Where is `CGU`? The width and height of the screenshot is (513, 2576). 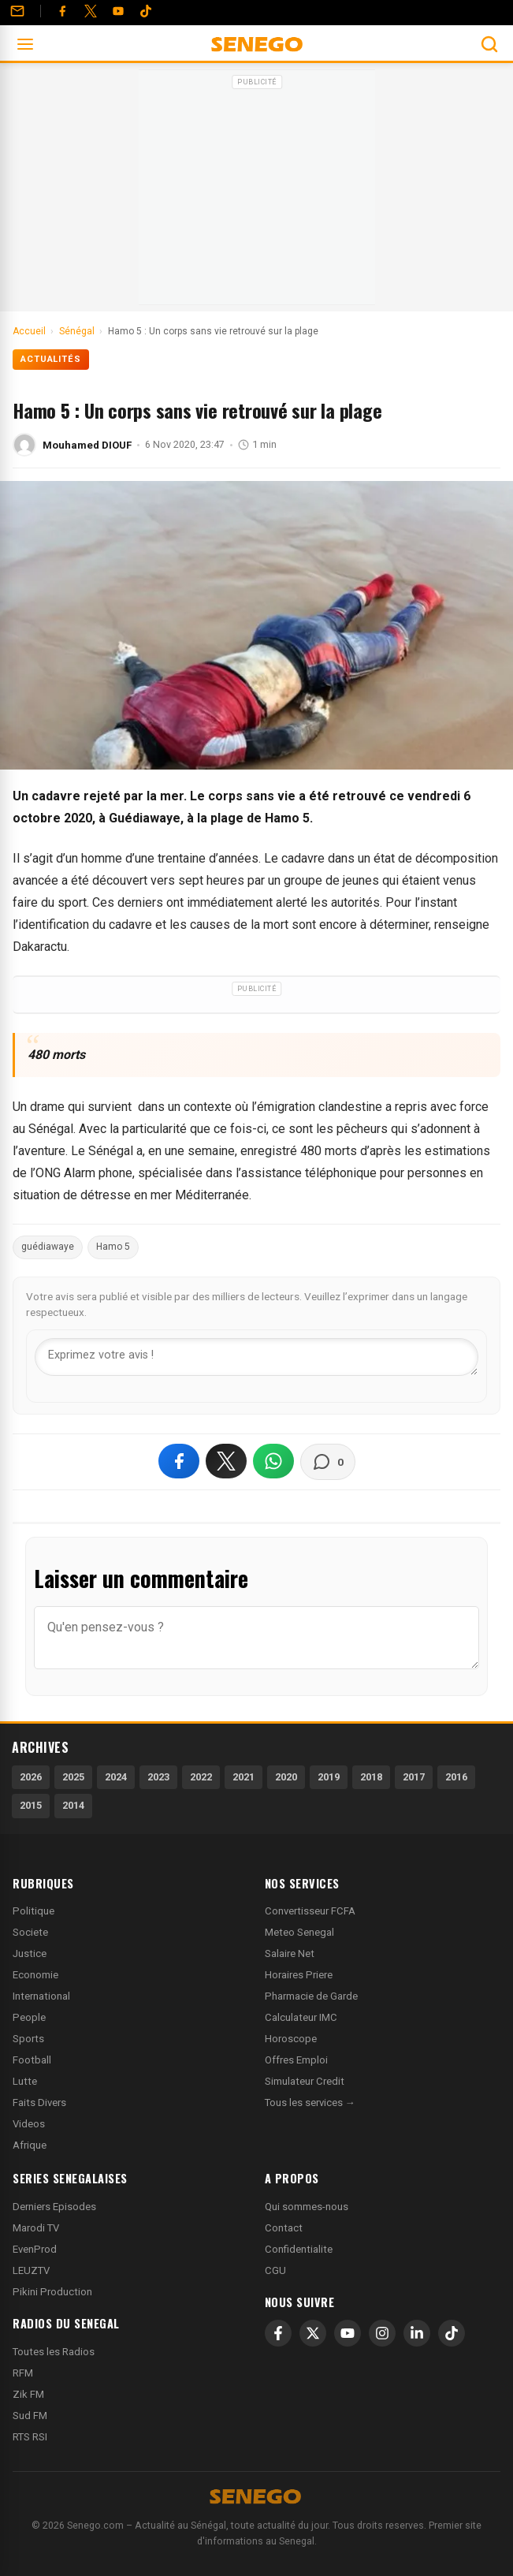 CGU is located at coordinates (275, 2270).